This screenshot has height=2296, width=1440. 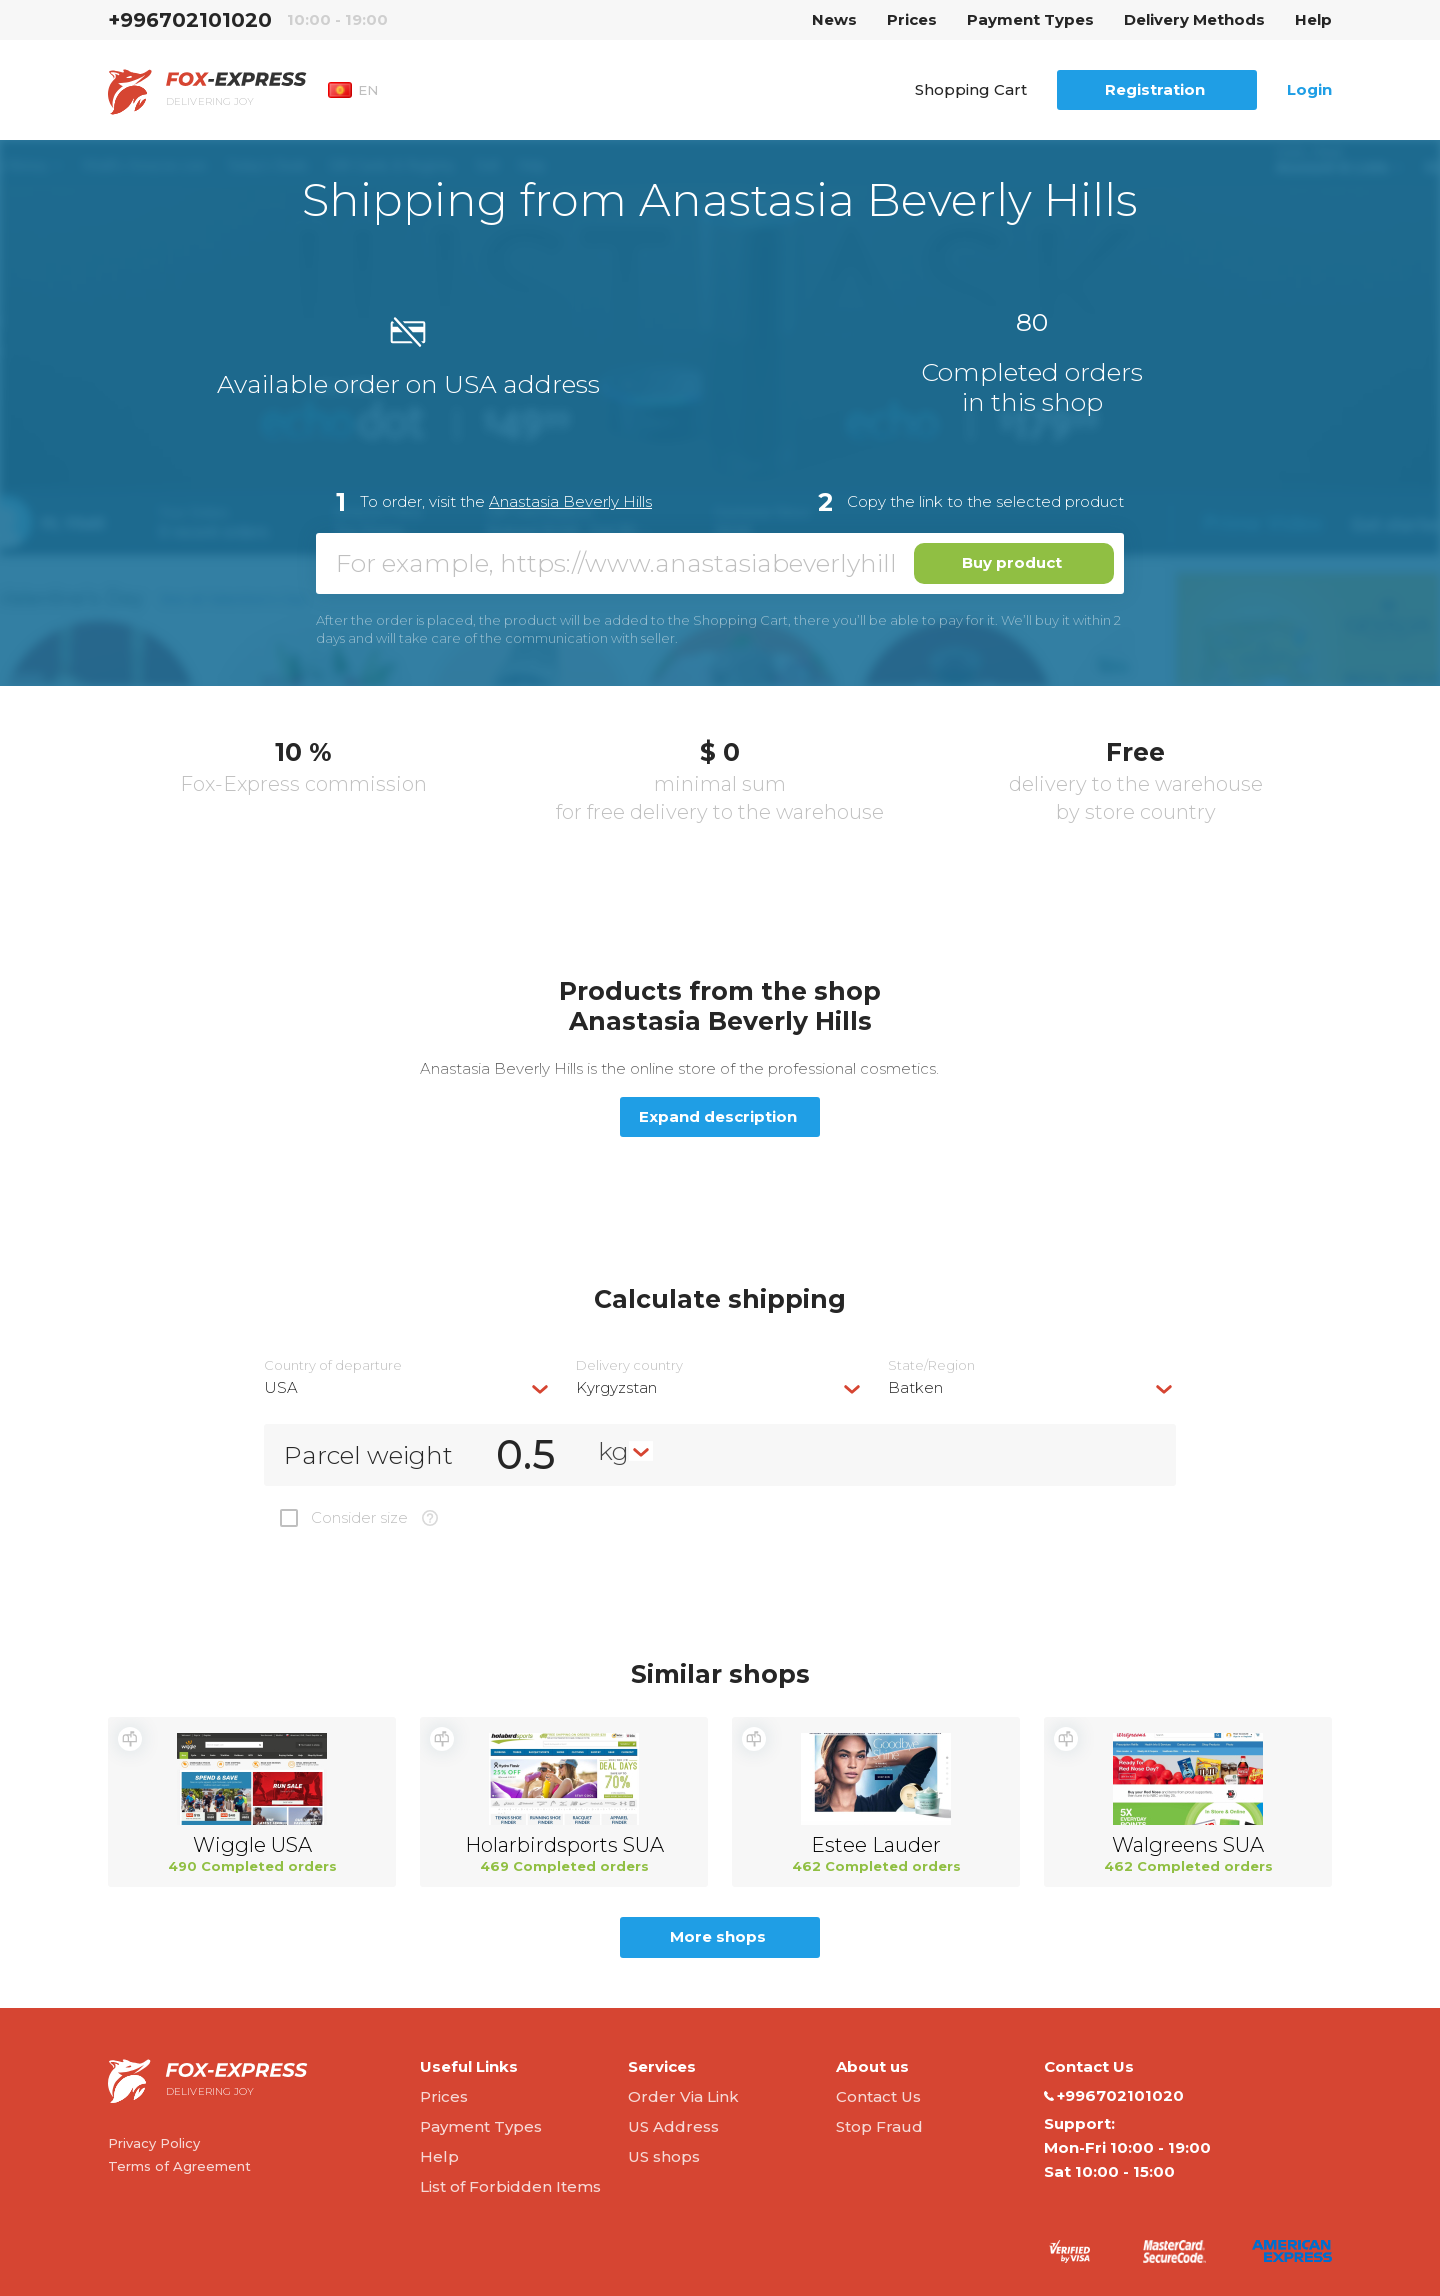 I want to click on Prices, so click(x=912, y=19).